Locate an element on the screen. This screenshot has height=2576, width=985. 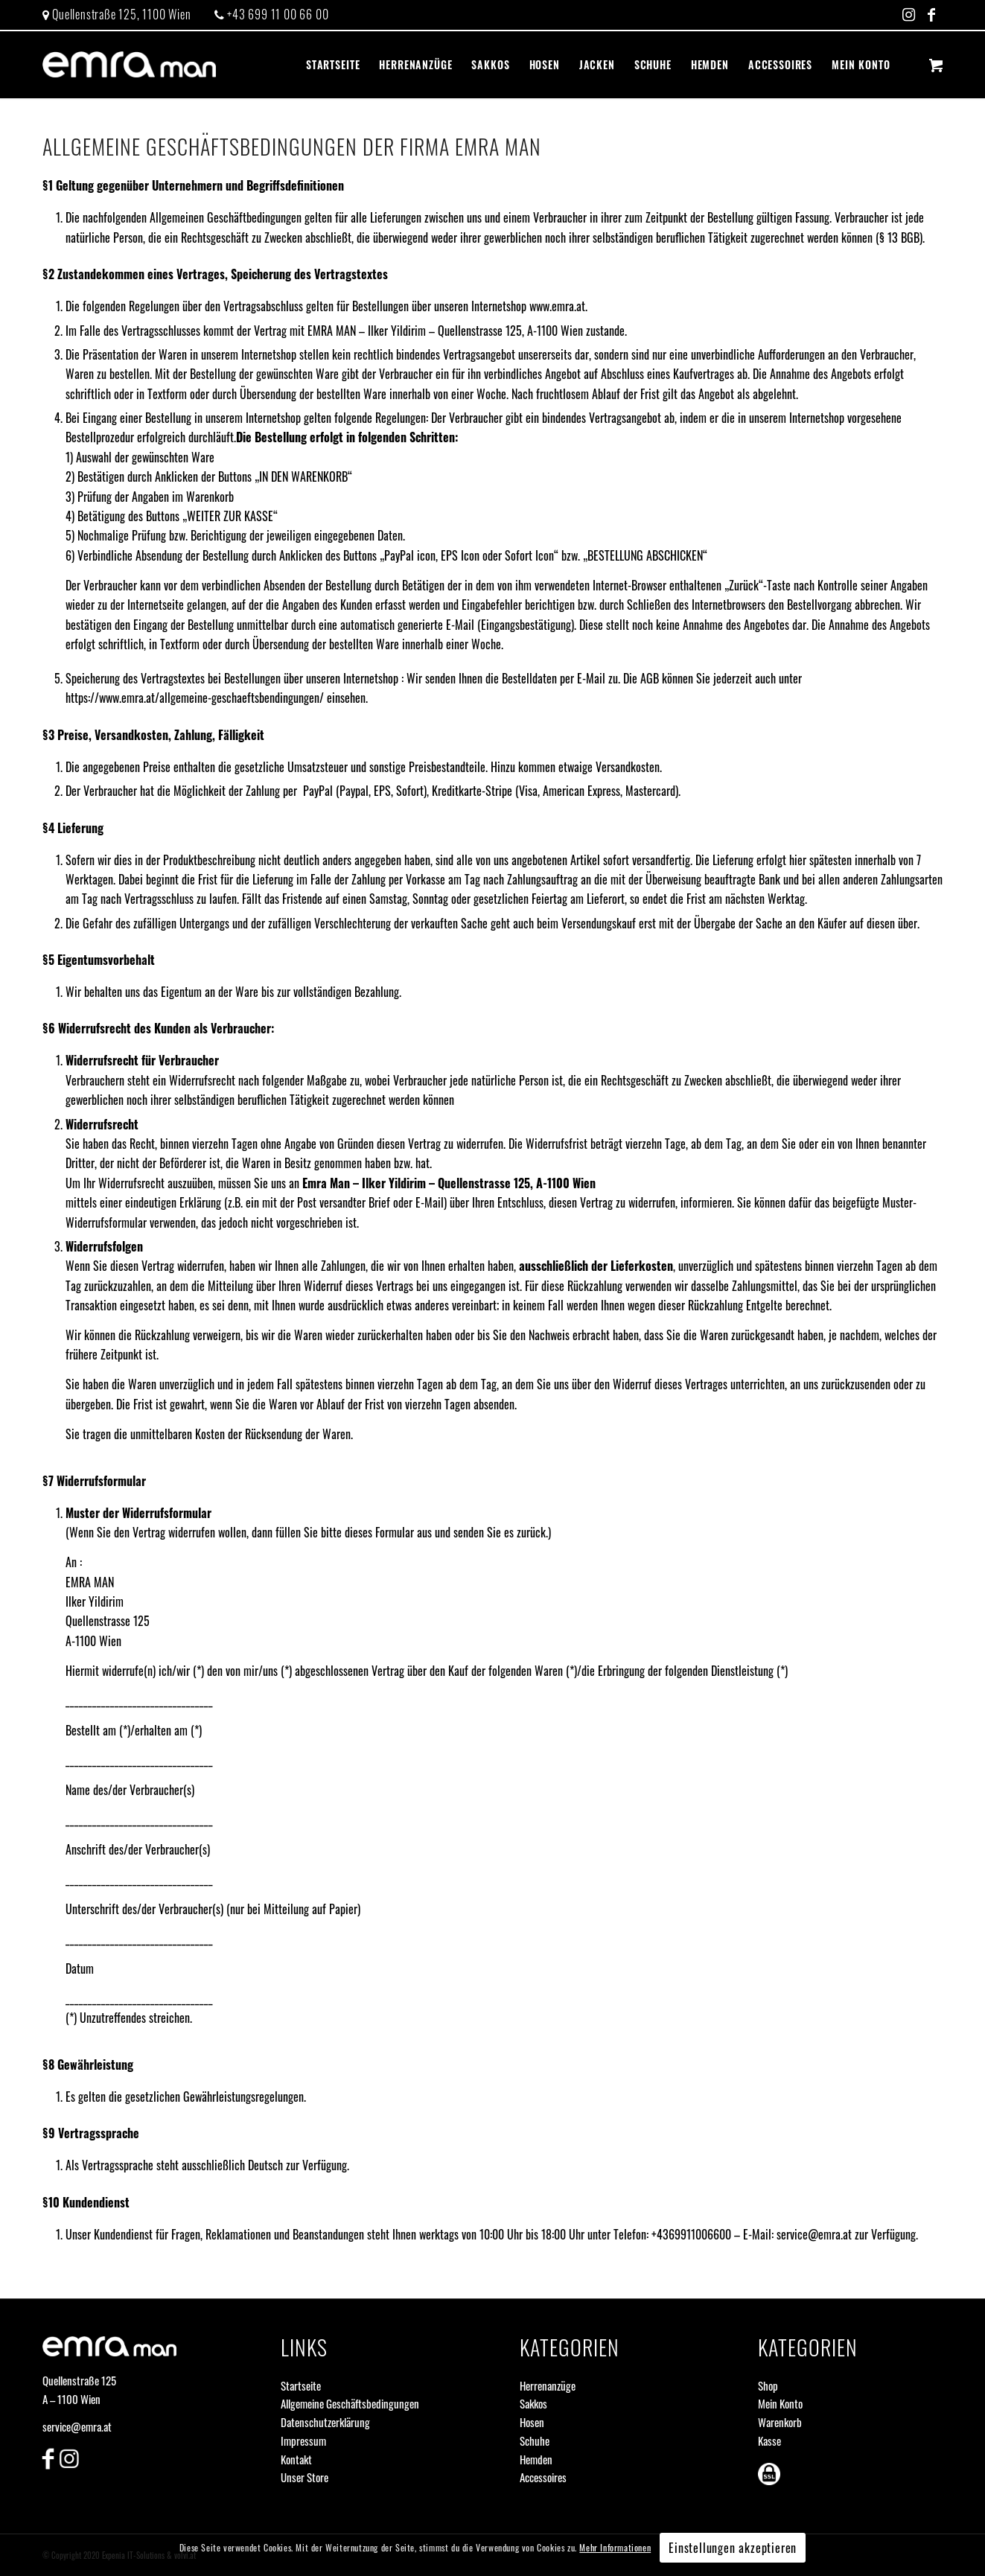
Shop is located at coordinates (768, 2385).